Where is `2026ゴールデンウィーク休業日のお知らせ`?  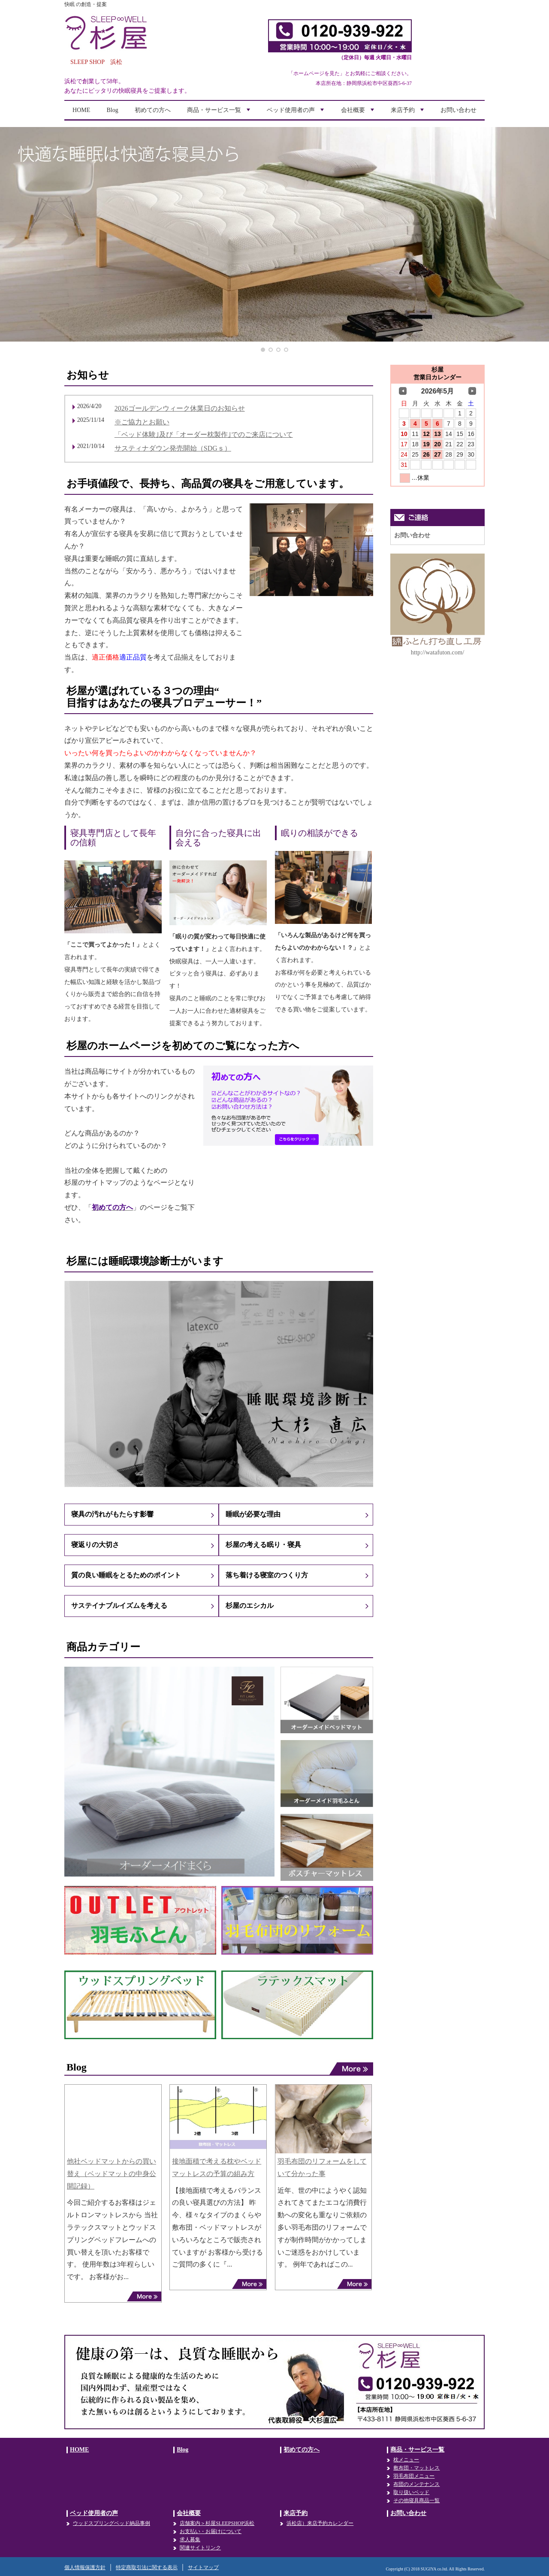 2026ゴールデンウィーク休業日のお知らせ is located at coordinates (180, 408).